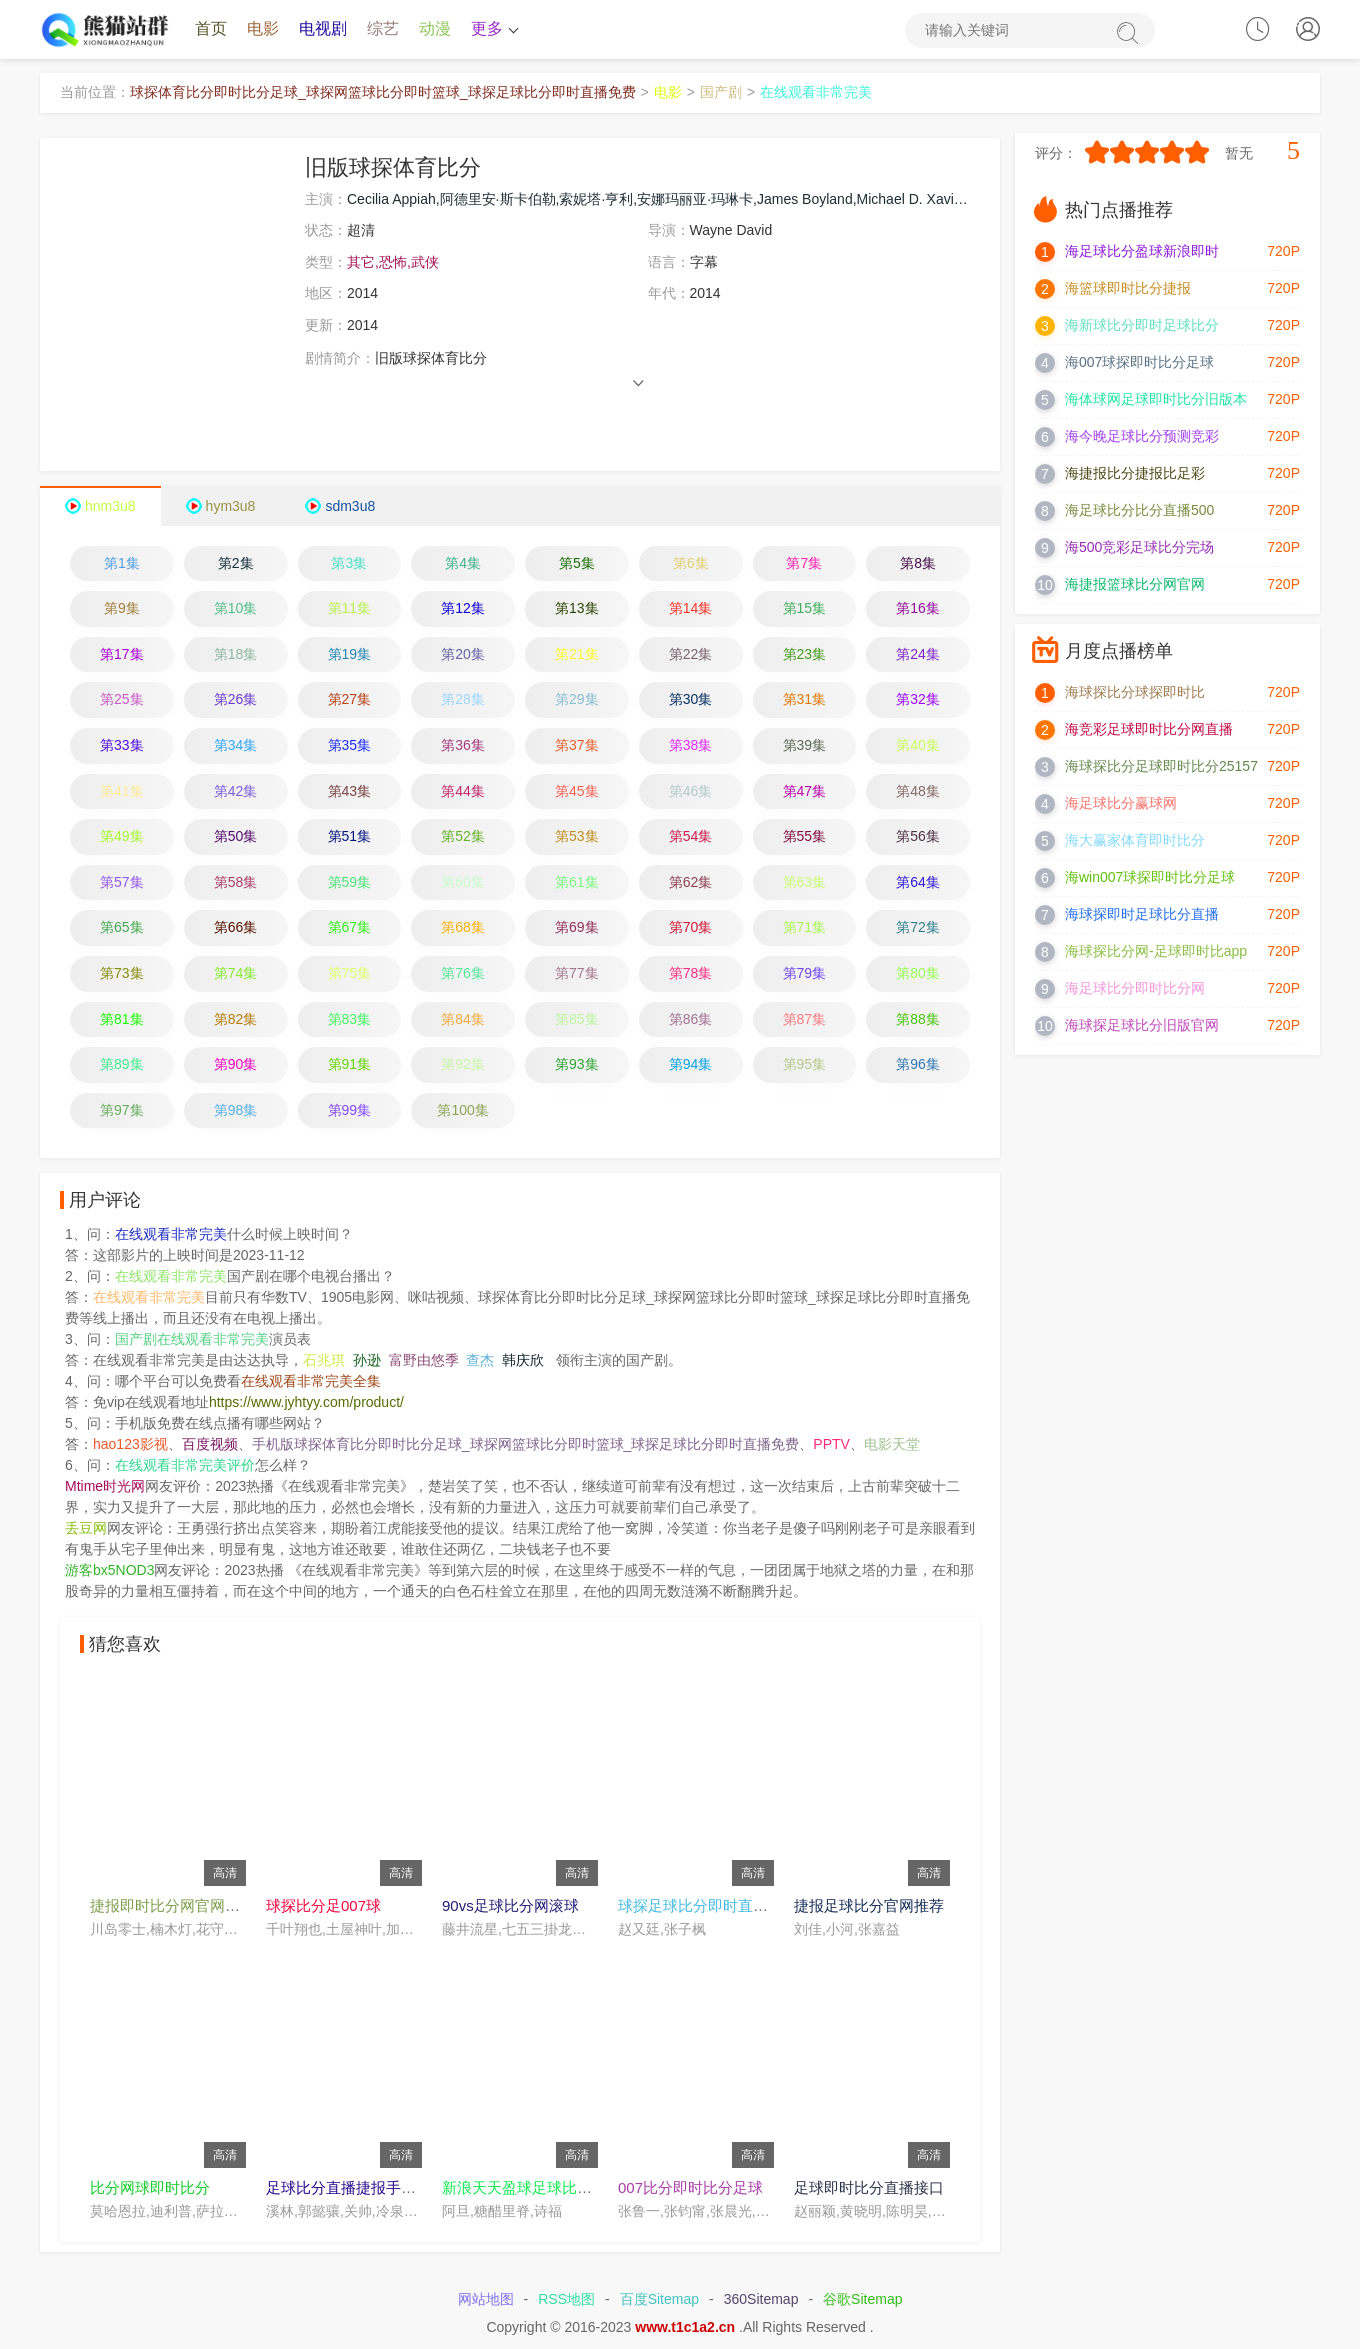 The height and width of the screenshot is (2349, 1360). I want to click on PPTV, so click(831, 1445).